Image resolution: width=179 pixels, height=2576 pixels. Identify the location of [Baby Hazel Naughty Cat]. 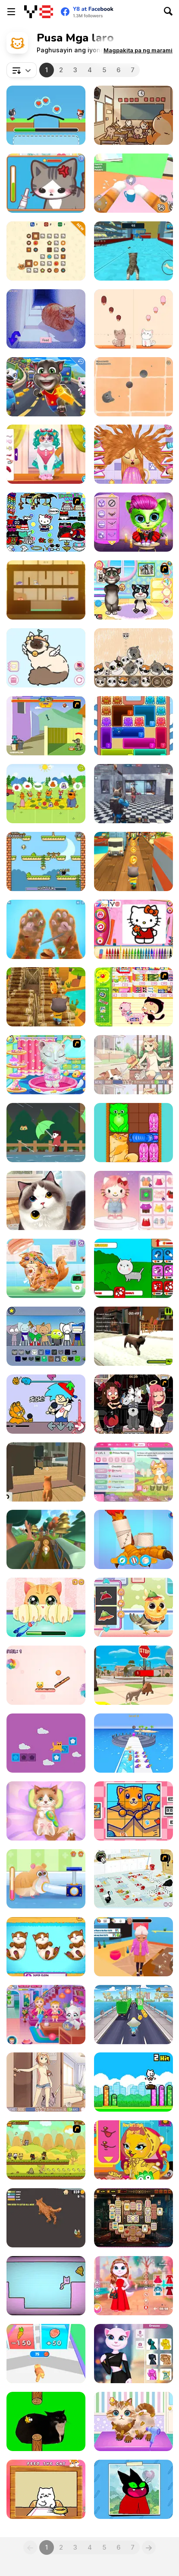
(45, 2014).